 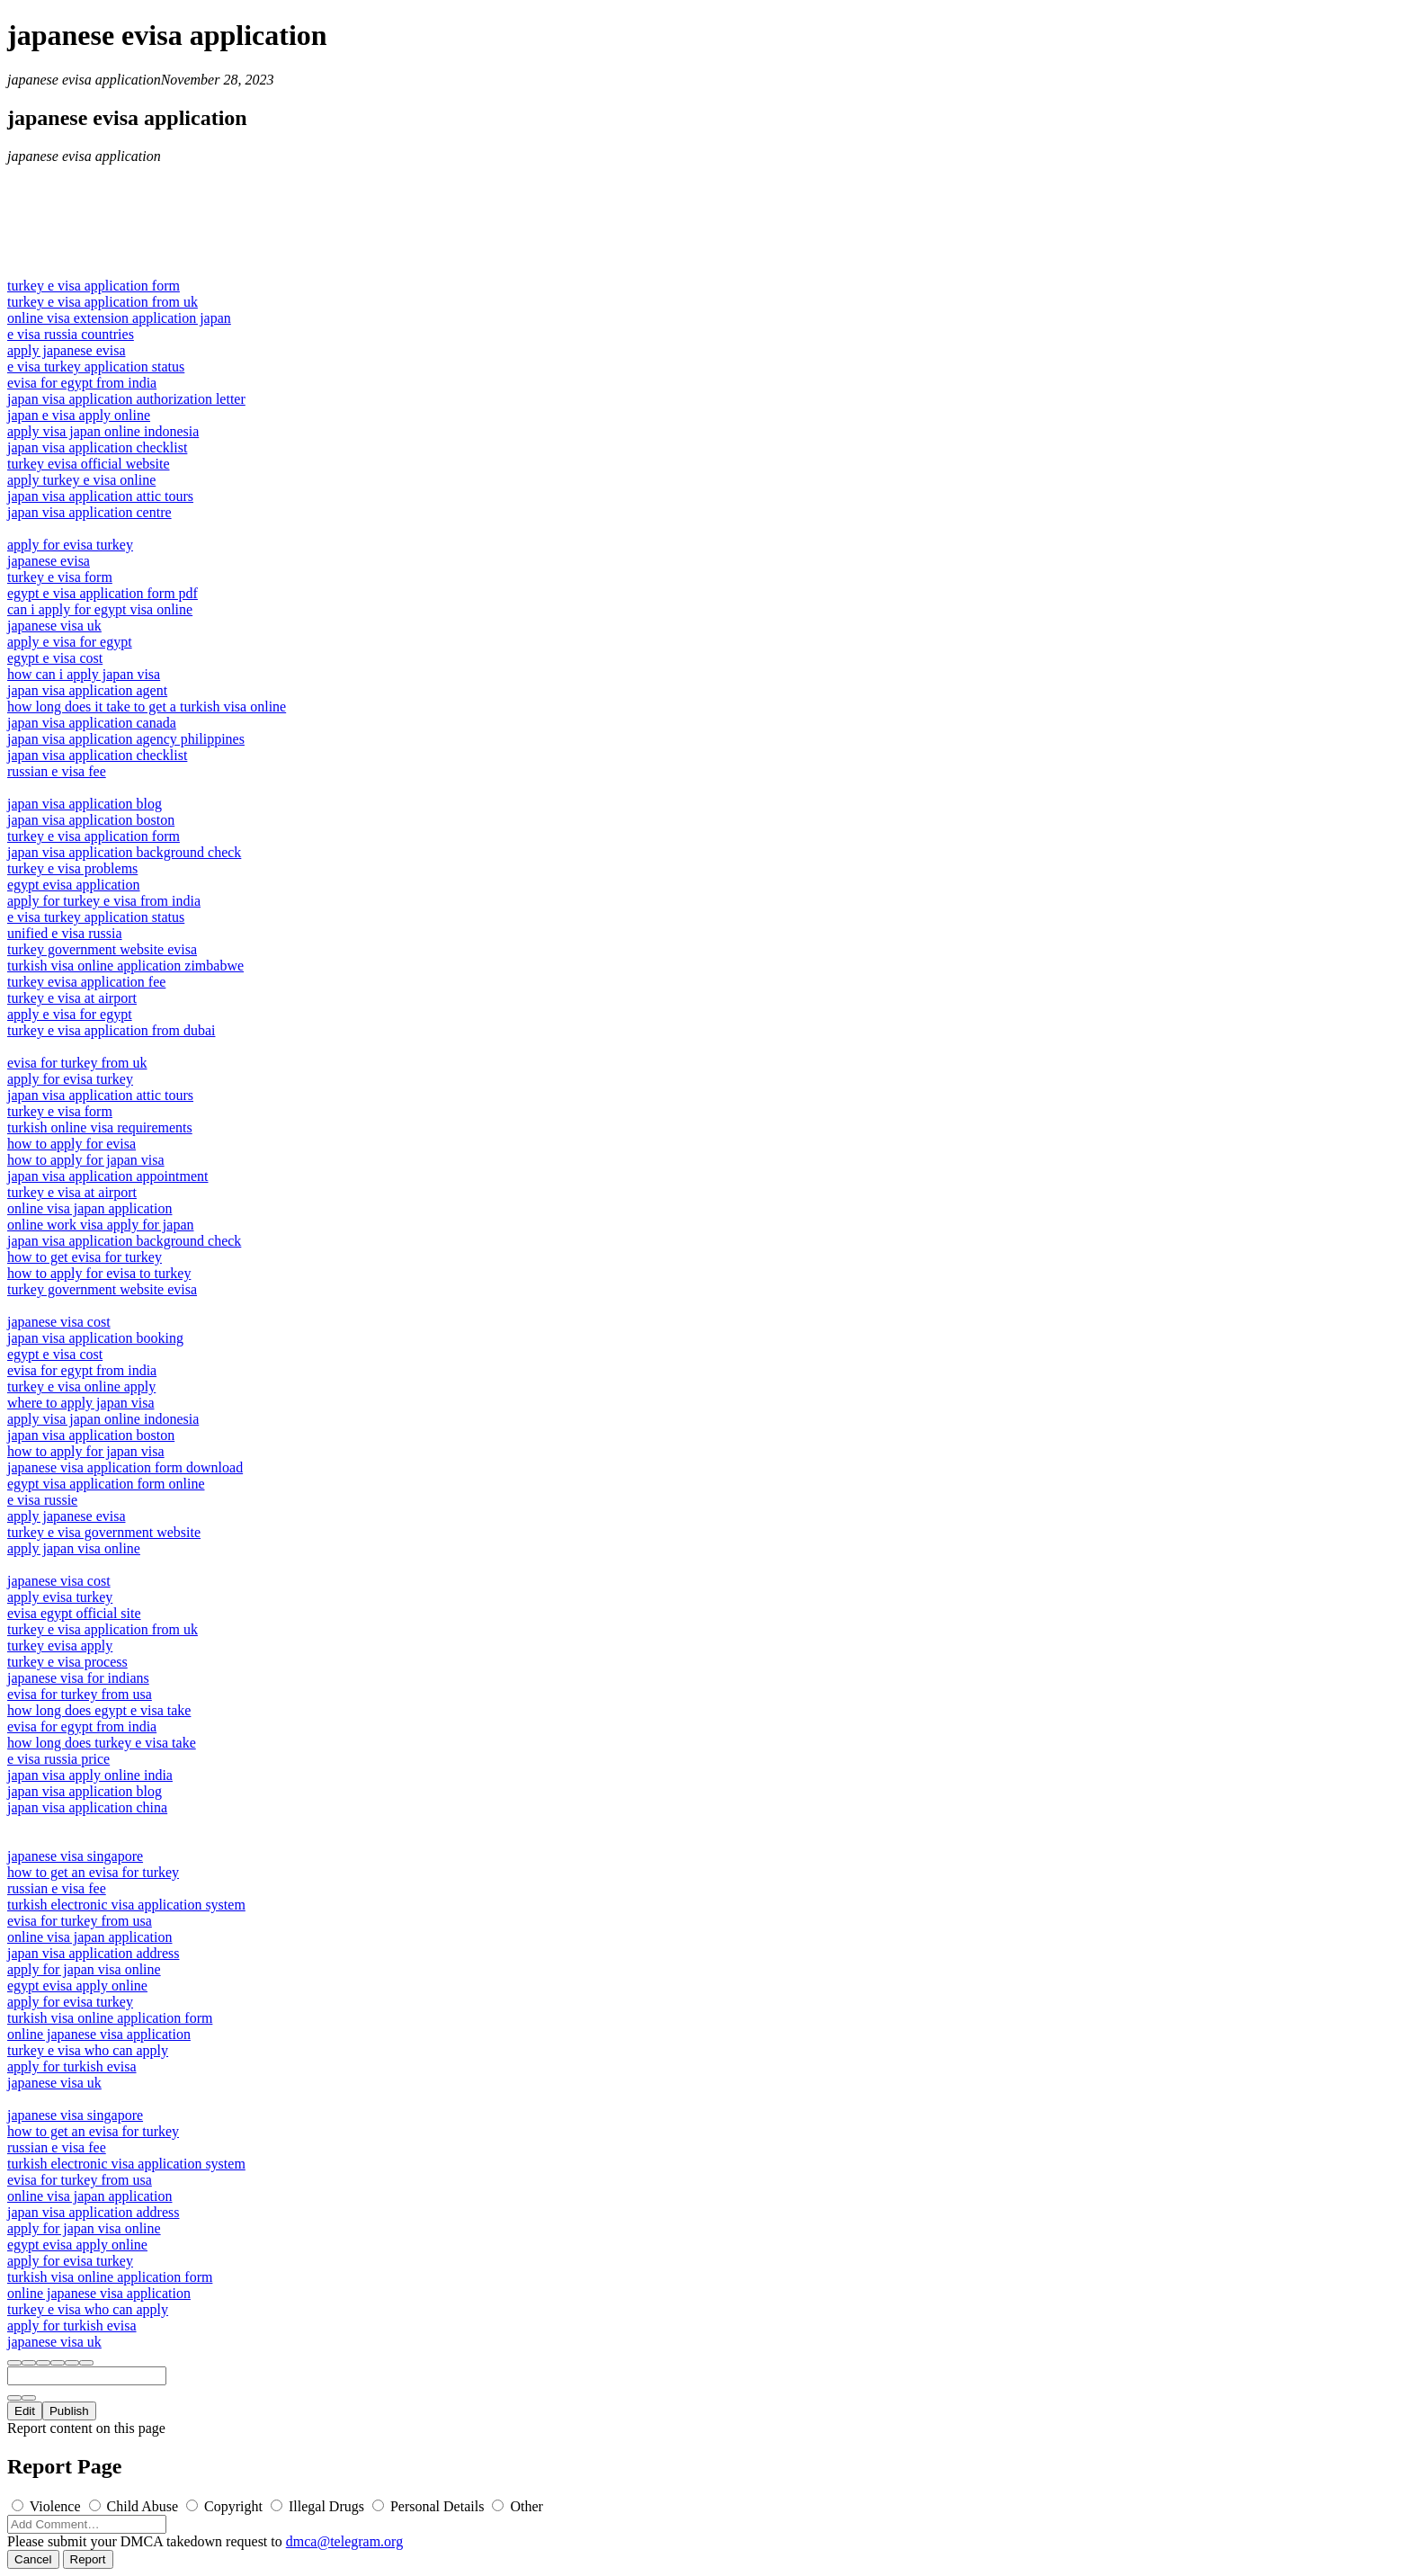 I want to click on japanese visa singapore, so click(x=75, y=1856).